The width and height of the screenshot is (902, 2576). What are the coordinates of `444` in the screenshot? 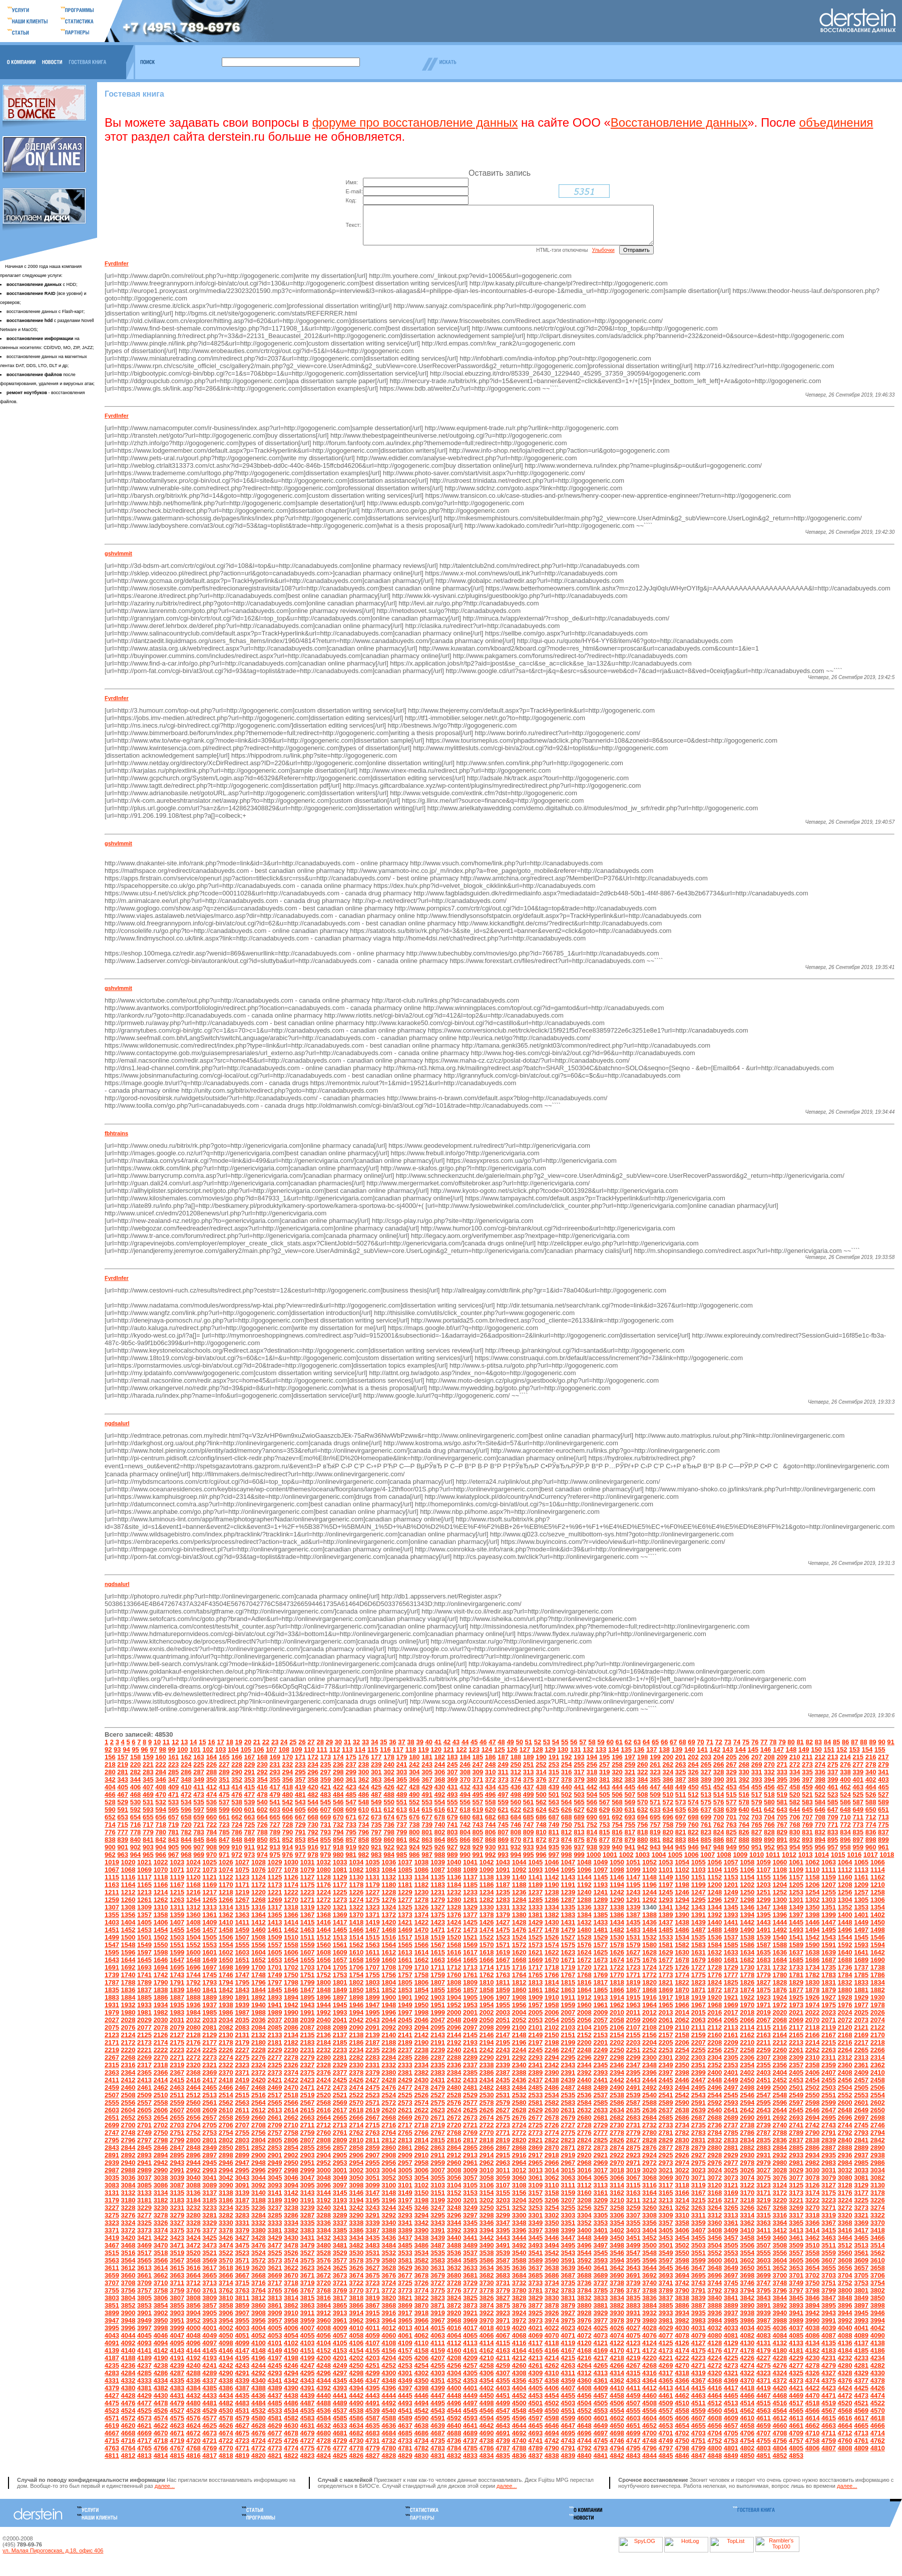 It's located at (617, 1794).